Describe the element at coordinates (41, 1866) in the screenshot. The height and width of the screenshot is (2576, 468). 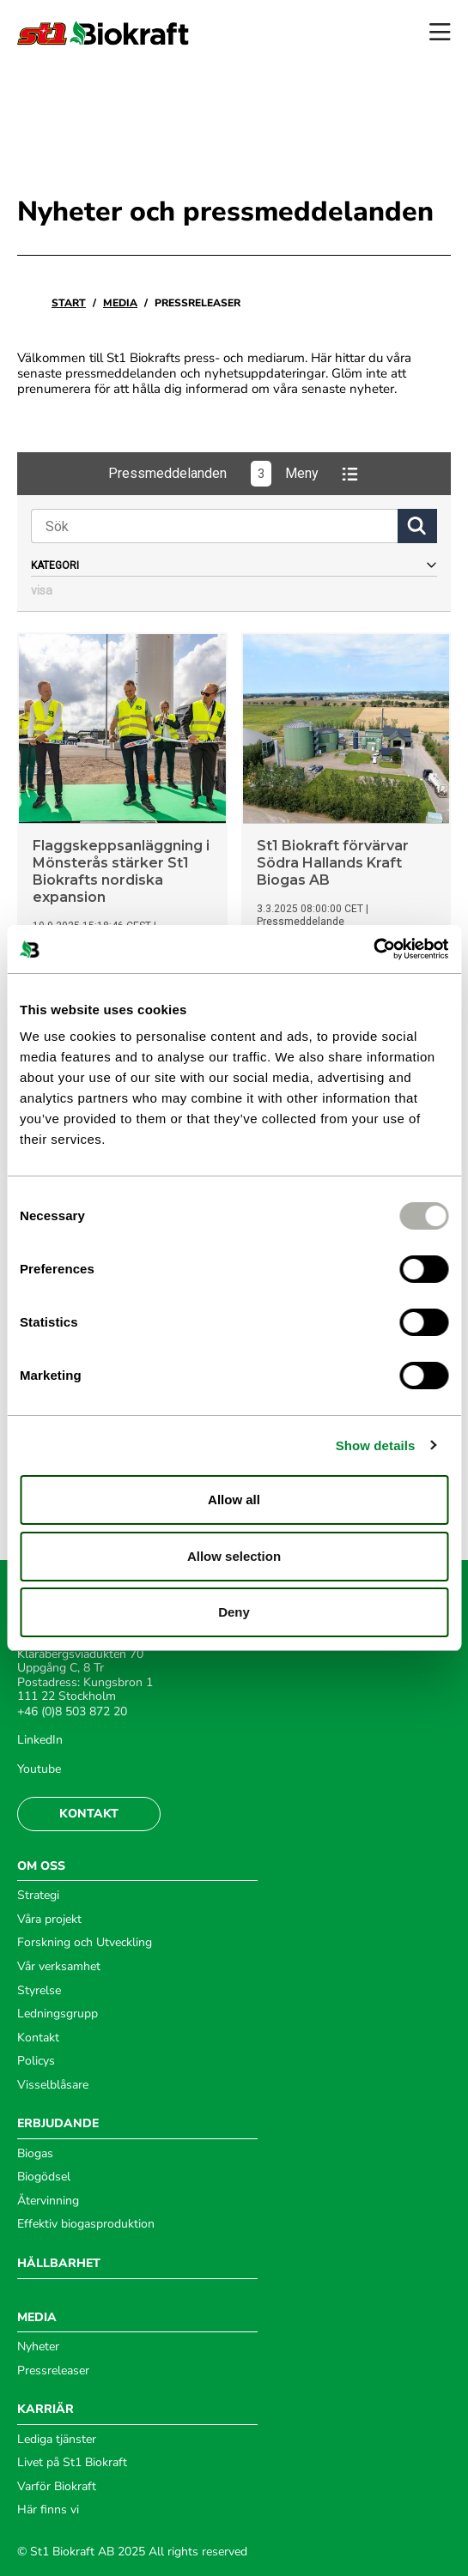
I see `OM OSS` at that location.